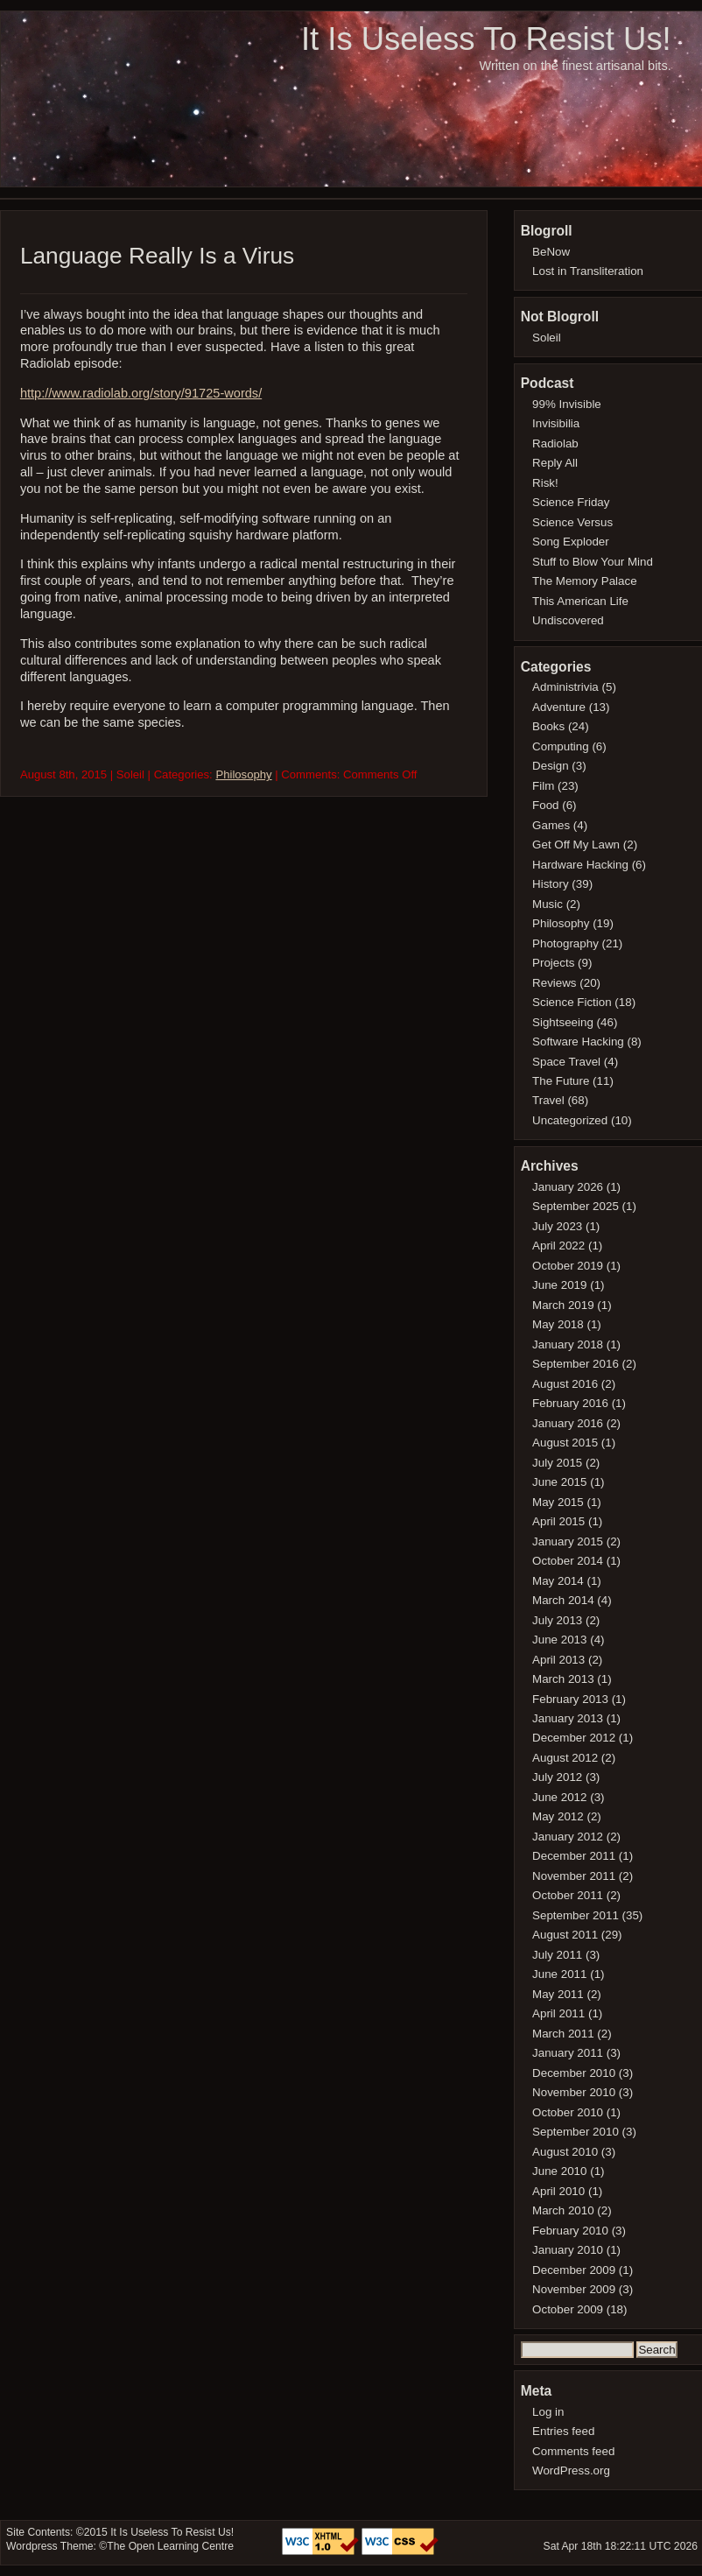  What do you see at coordinates (573, 2092) in the screenshot?
I see `November 2010` at bounding box center [573, 2092].